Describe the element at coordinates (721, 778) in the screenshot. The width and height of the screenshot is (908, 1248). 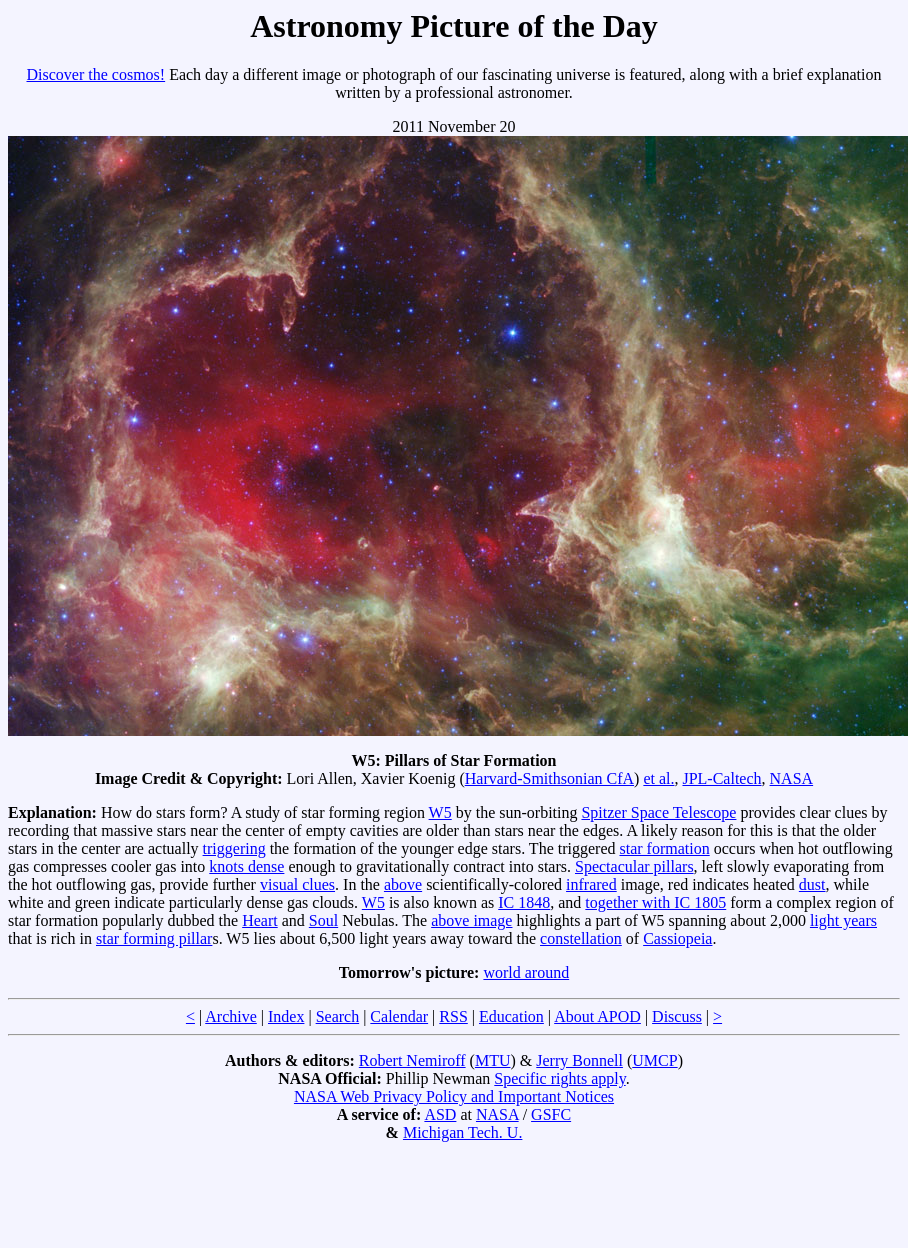
I see `JPL-Caltech` at that location.